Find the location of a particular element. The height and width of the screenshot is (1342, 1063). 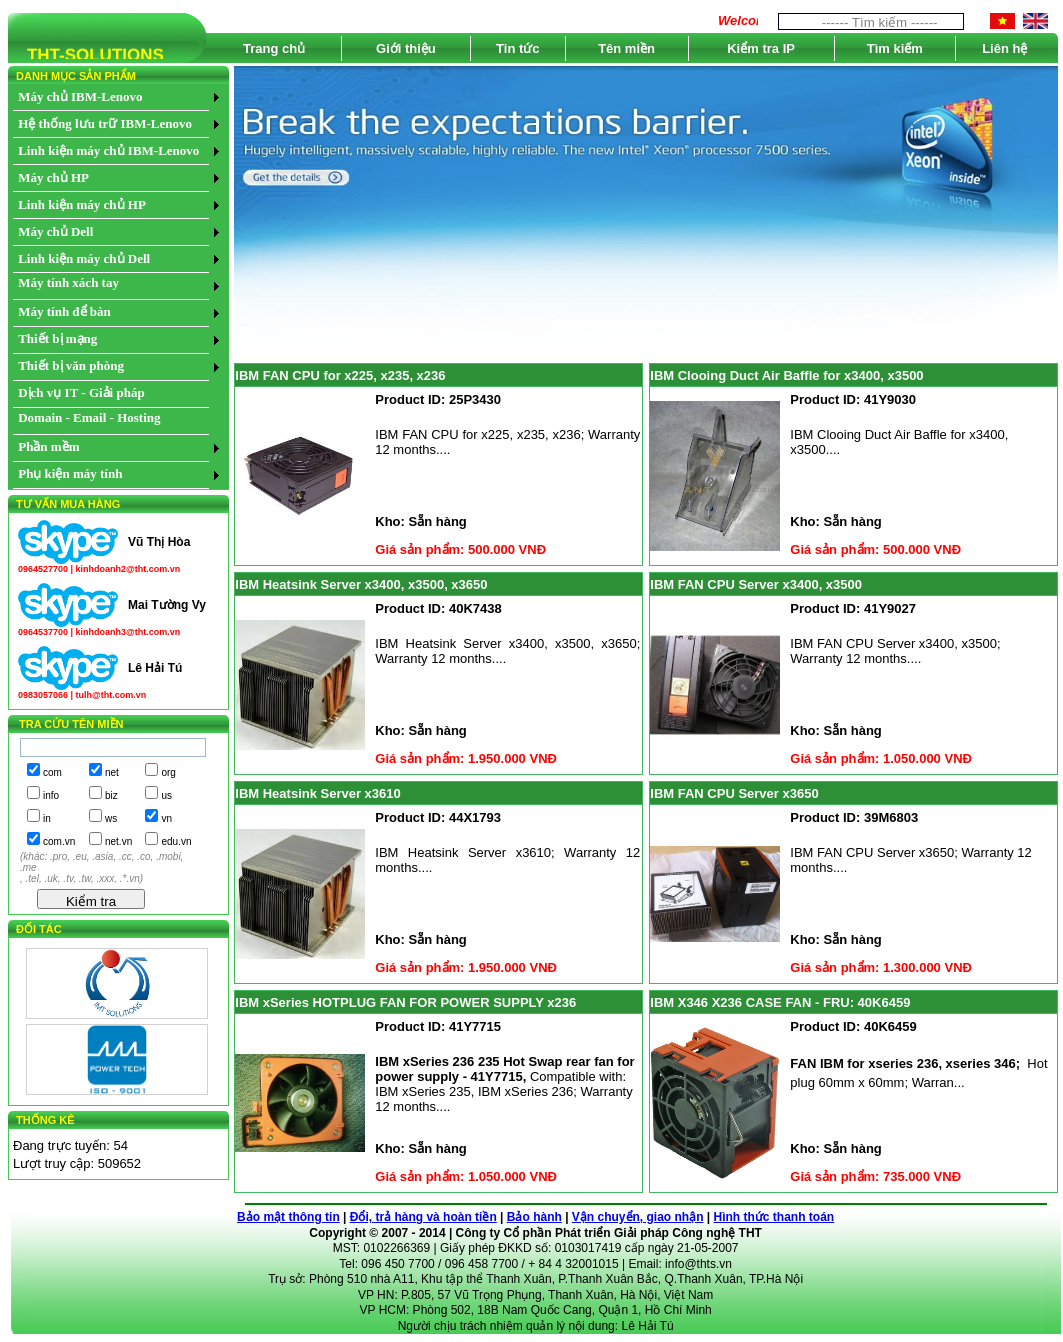

Máy chủ HP is located at coordinates (53, 177).